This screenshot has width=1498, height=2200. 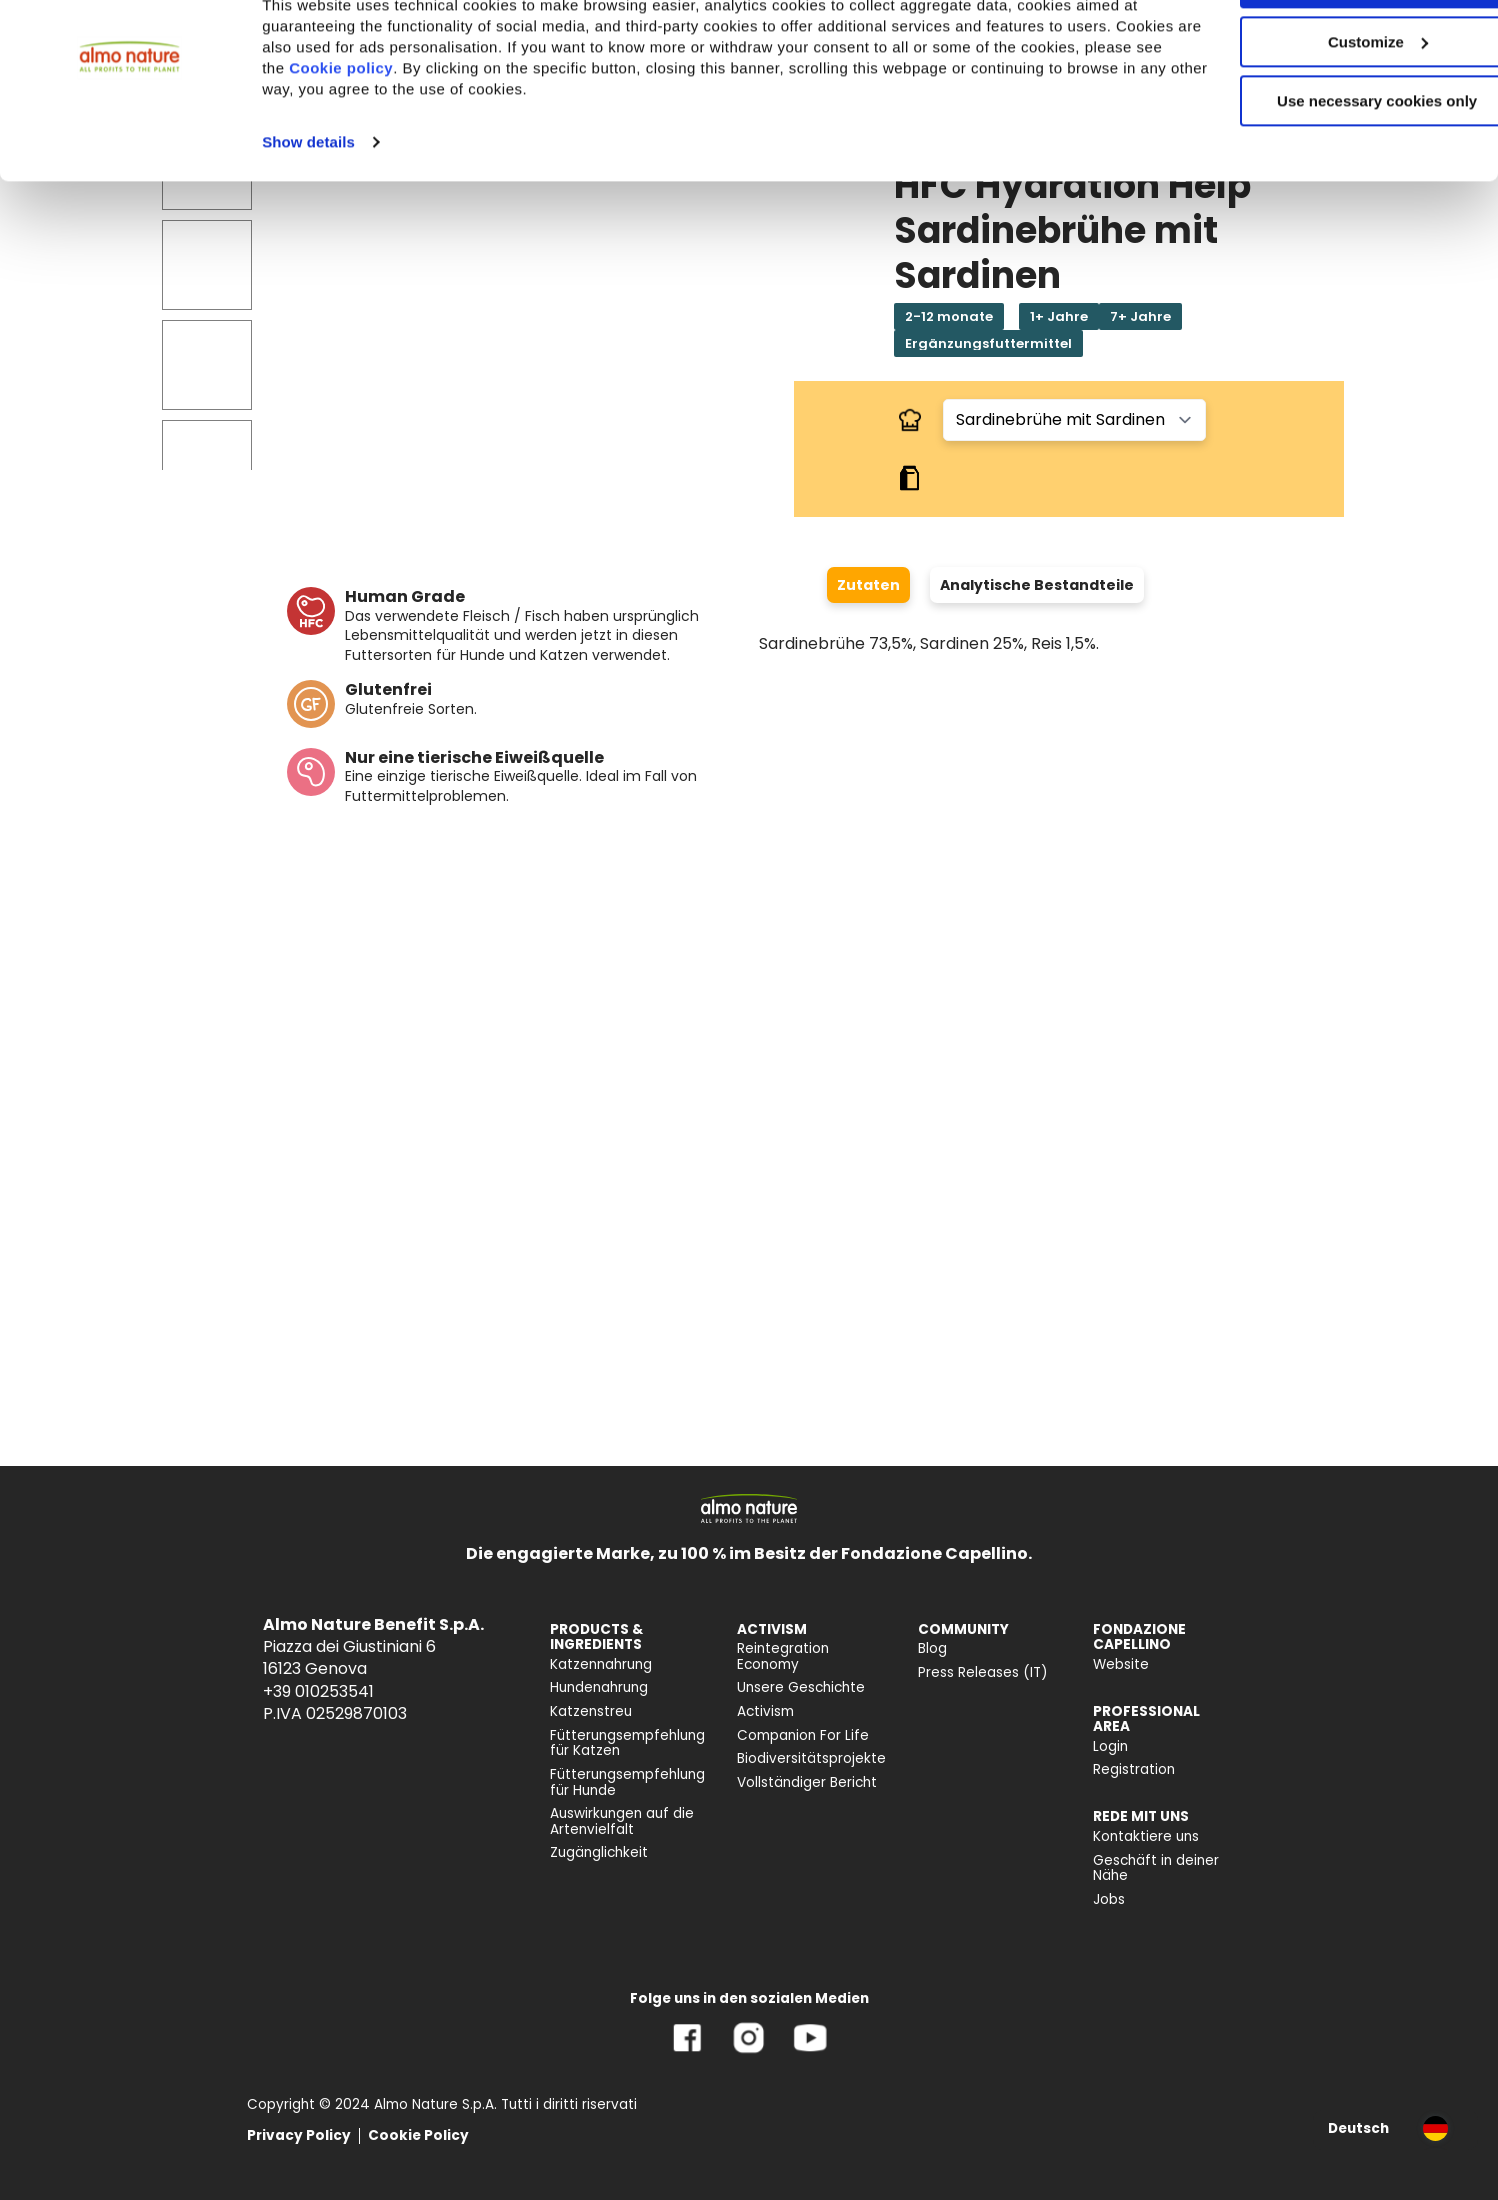 What do you see at coordinates (627, 1743) in the screenshot?
I see `Fütterungsempfehlung für Katzen [menuitem]` at bounding box center [627, 1743].